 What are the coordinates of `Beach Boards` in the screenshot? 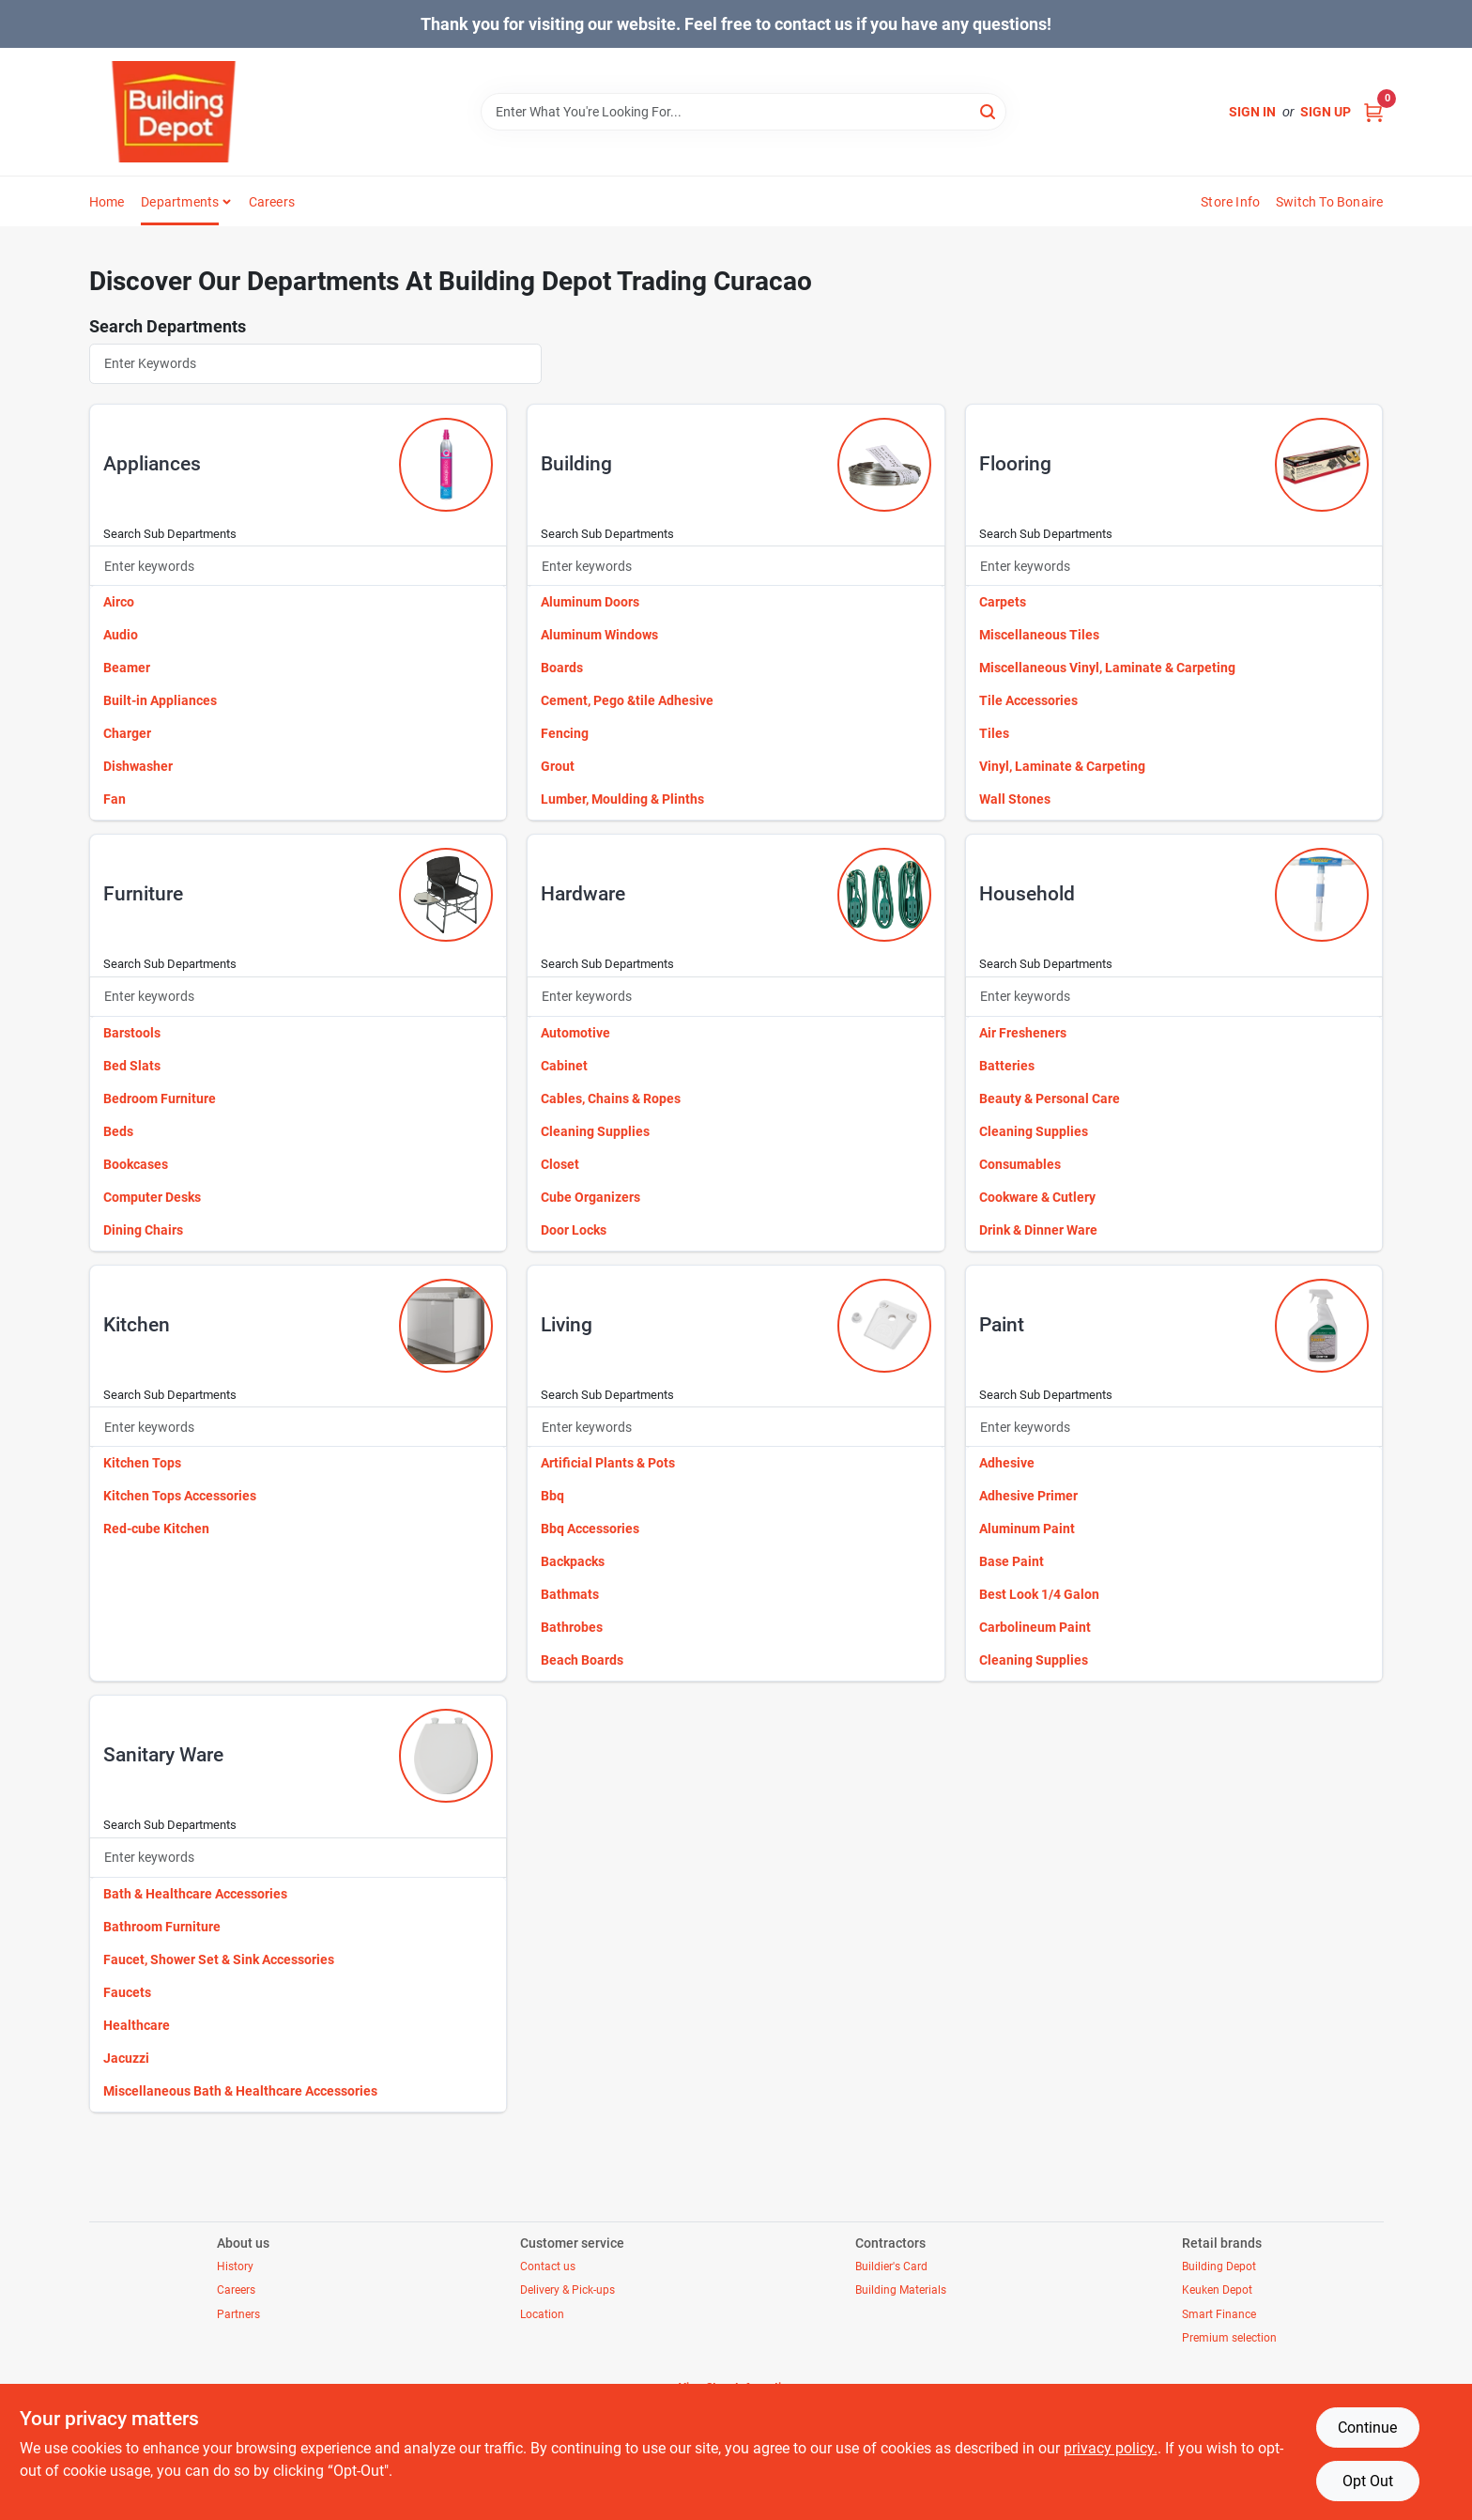 It's located at (582, 1659).